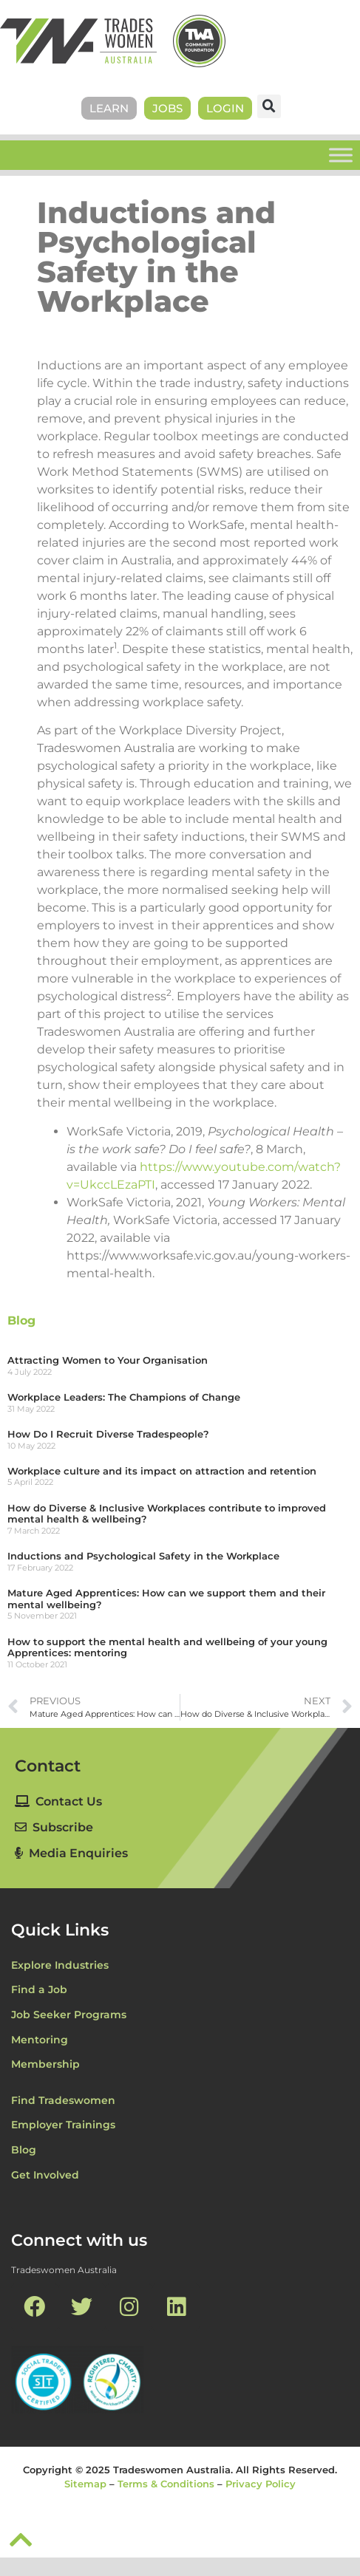 The image size is (360, 2576). Describe the element at coordinates (269, 106) in the screenshot. I see `[button]` at that location.